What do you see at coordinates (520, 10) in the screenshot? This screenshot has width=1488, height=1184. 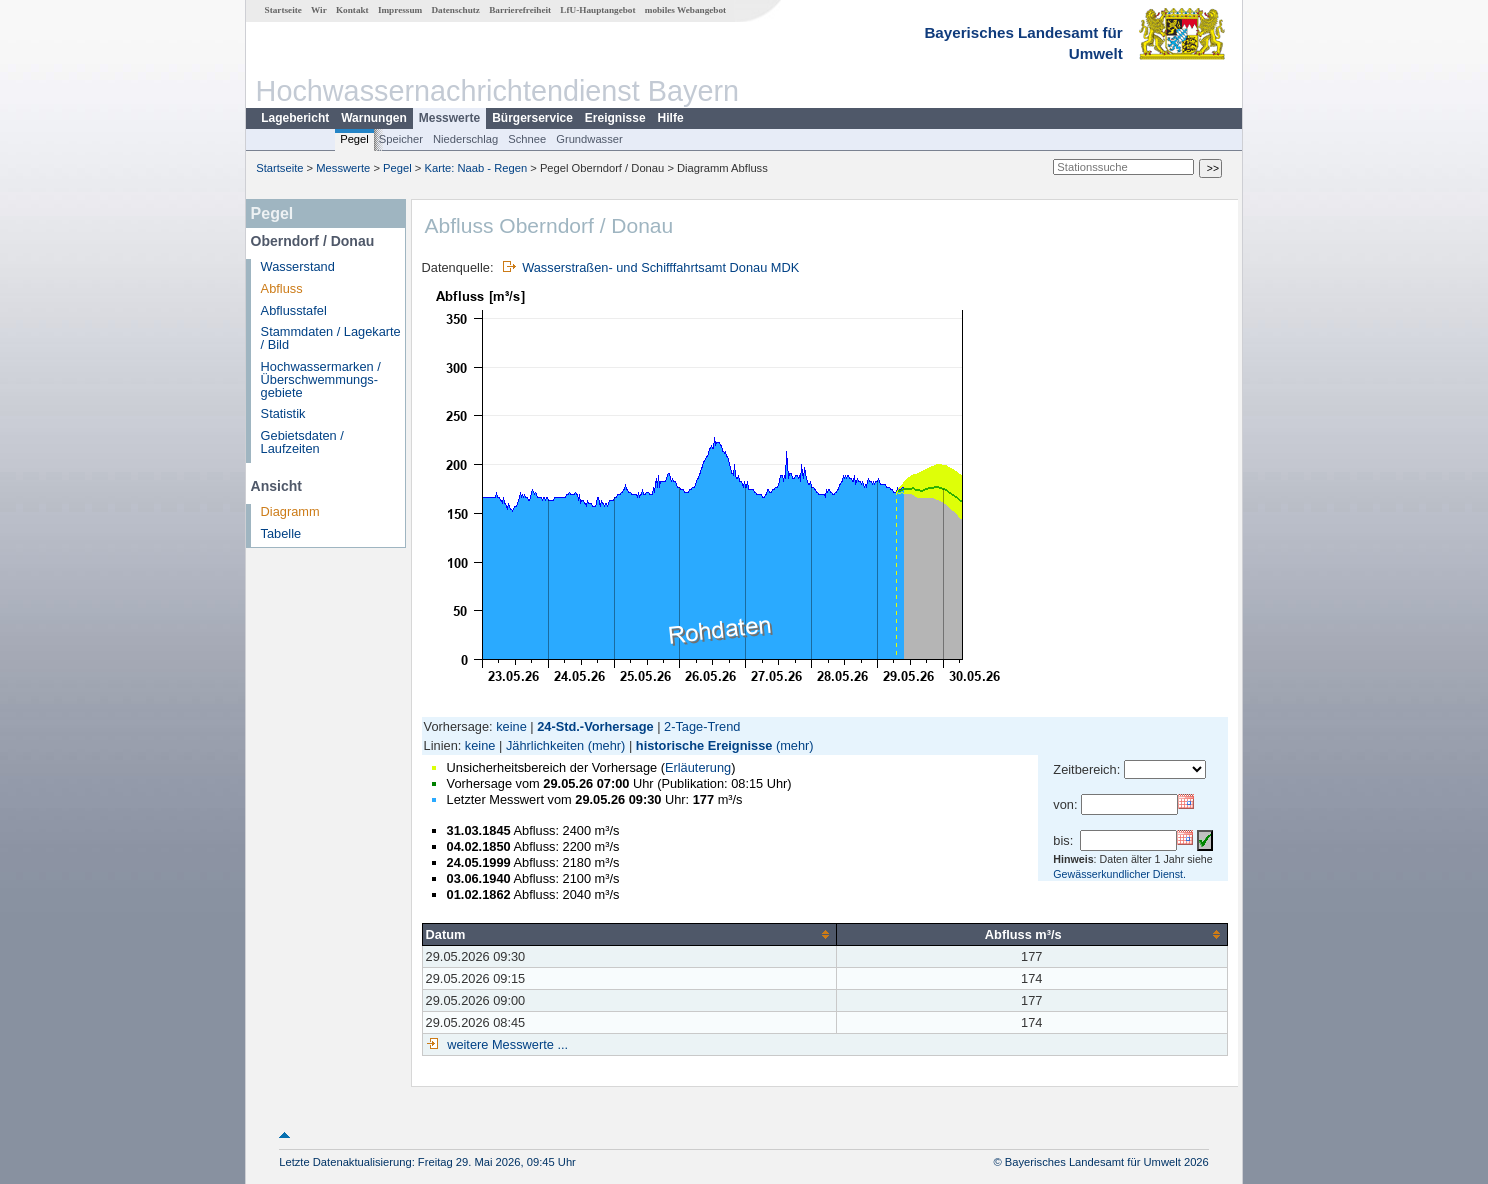 I see `Barrierefreiheit` at bounding box center [520, 10].